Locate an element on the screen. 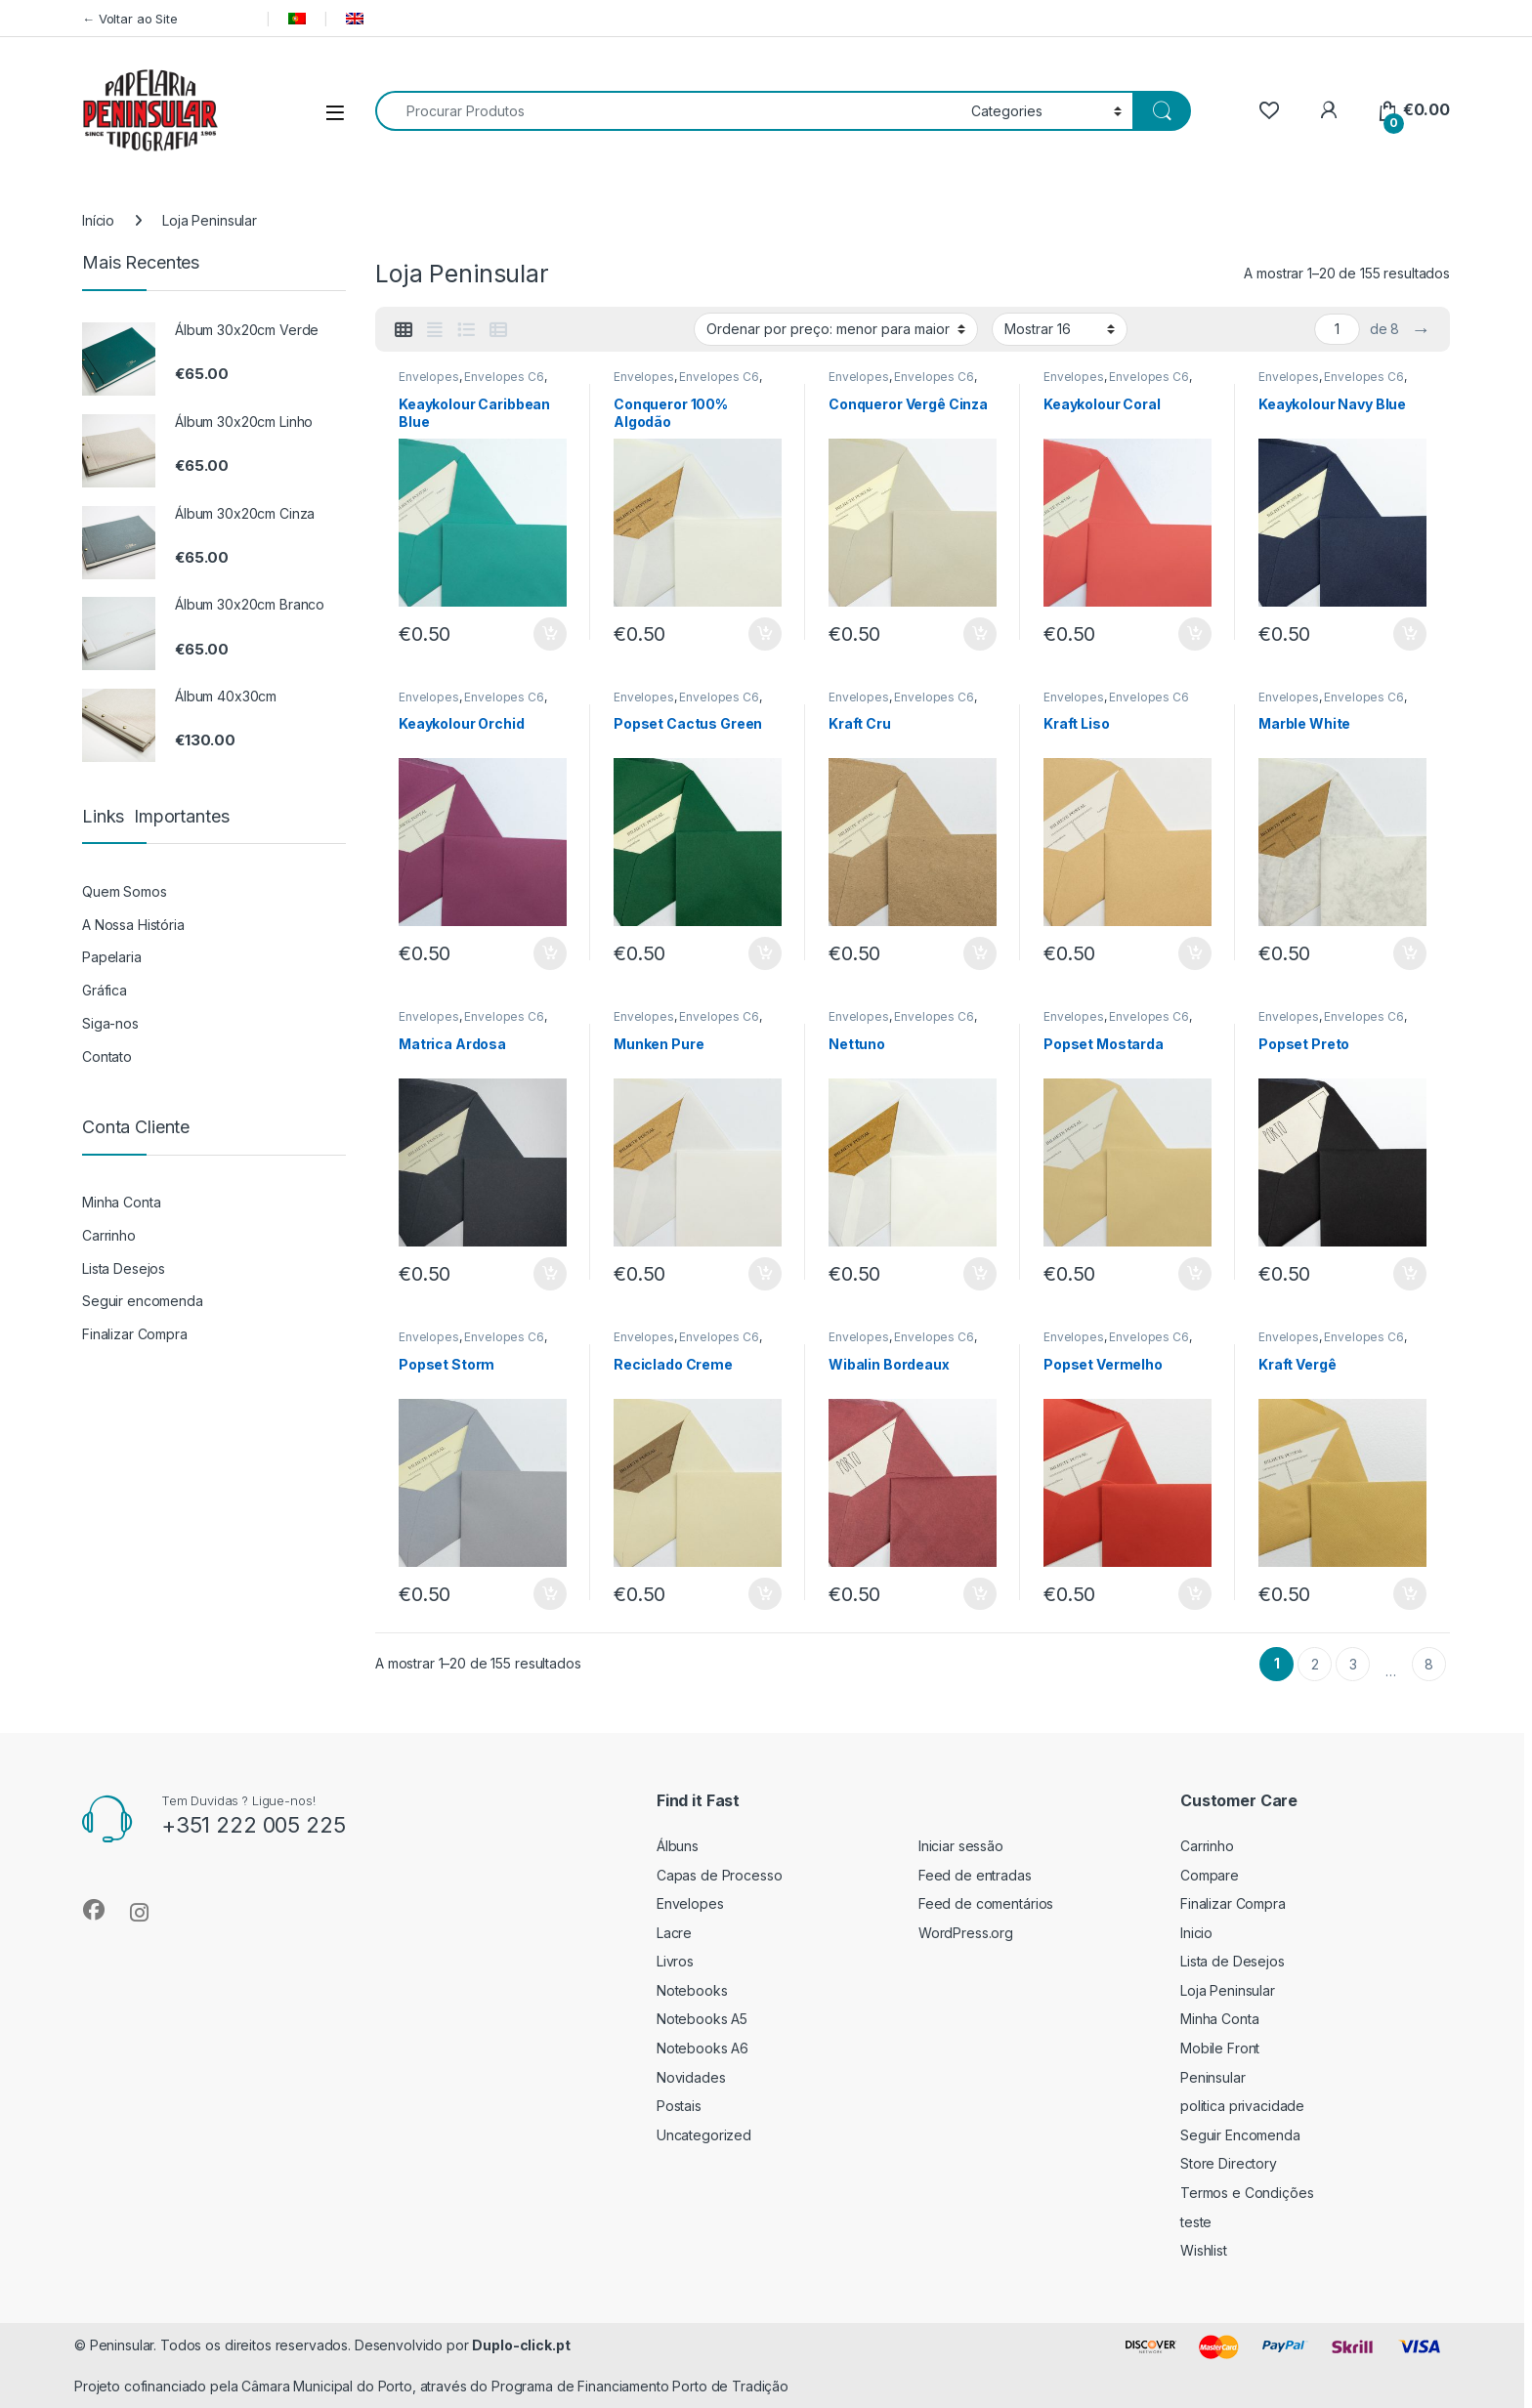  Papelaria is located at coordinates (112, 957).